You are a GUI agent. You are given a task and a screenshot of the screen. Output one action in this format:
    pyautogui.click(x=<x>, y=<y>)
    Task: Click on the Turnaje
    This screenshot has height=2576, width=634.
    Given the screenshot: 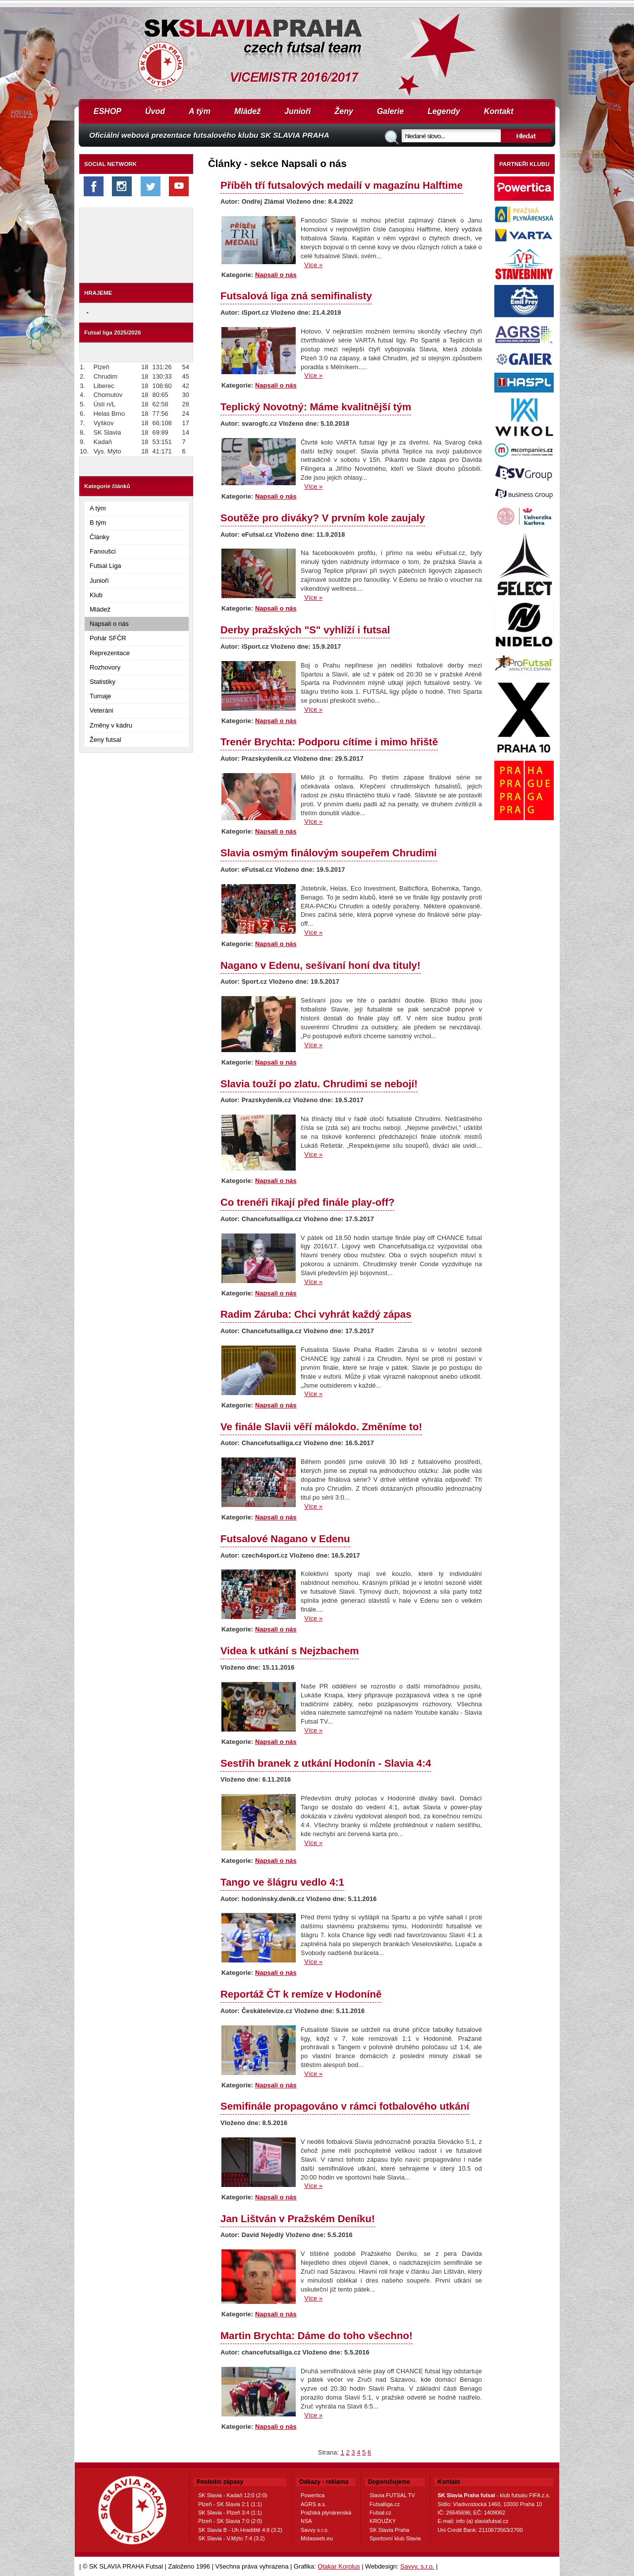 What is the action you would take?
    pyautogui.click(x=100, y=696)
    